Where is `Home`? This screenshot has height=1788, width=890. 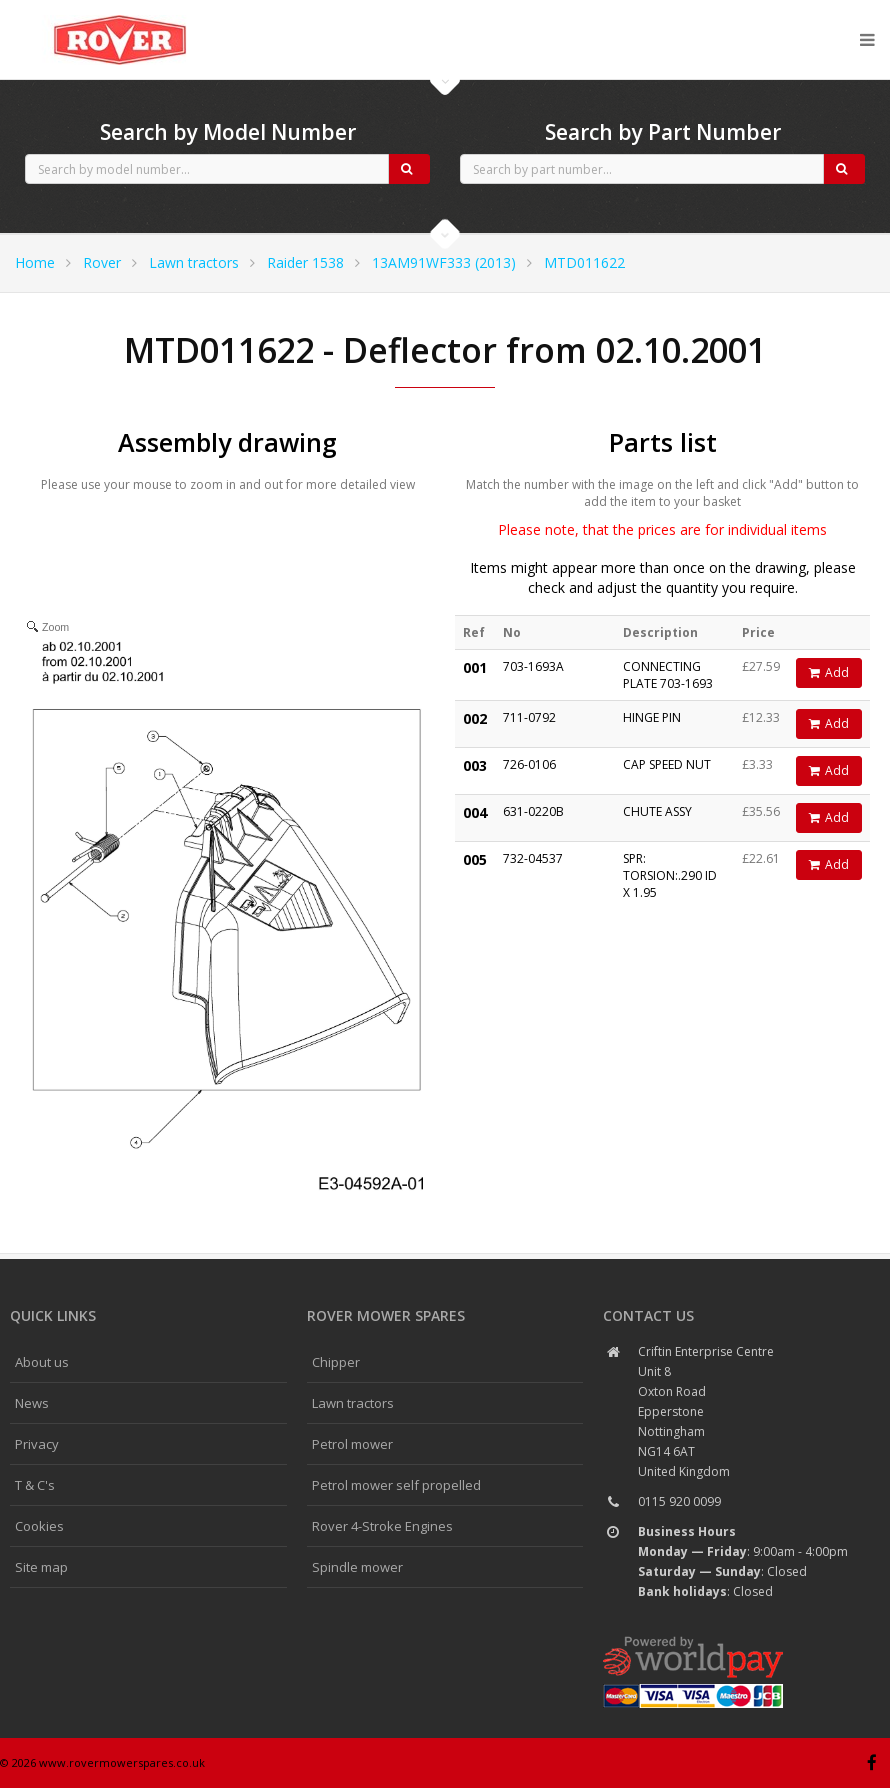
Home is located at coordinates (35, 262).